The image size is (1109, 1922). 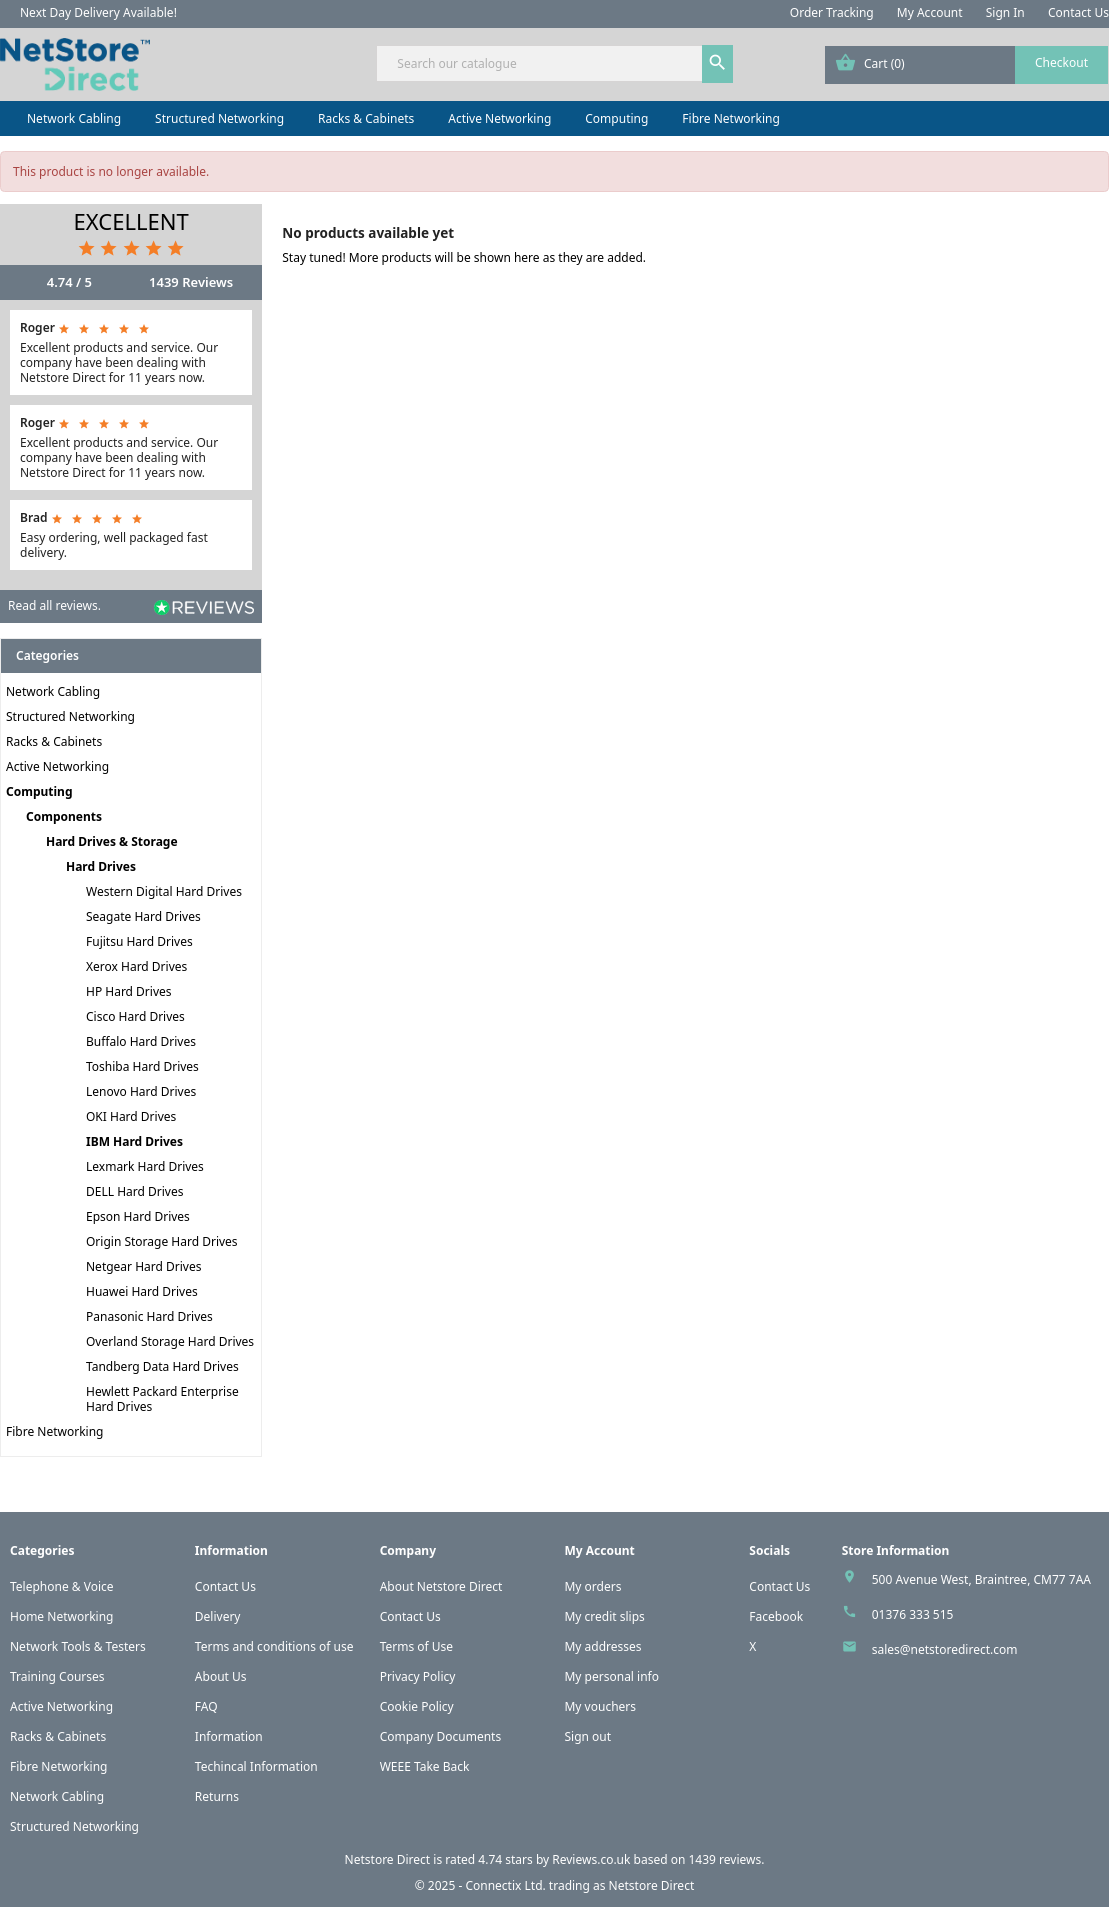 What do you see at coordinates (131, 1116) in the screenshot?
I see `OKI Hard Drives` at bounding box center [131, 1116].